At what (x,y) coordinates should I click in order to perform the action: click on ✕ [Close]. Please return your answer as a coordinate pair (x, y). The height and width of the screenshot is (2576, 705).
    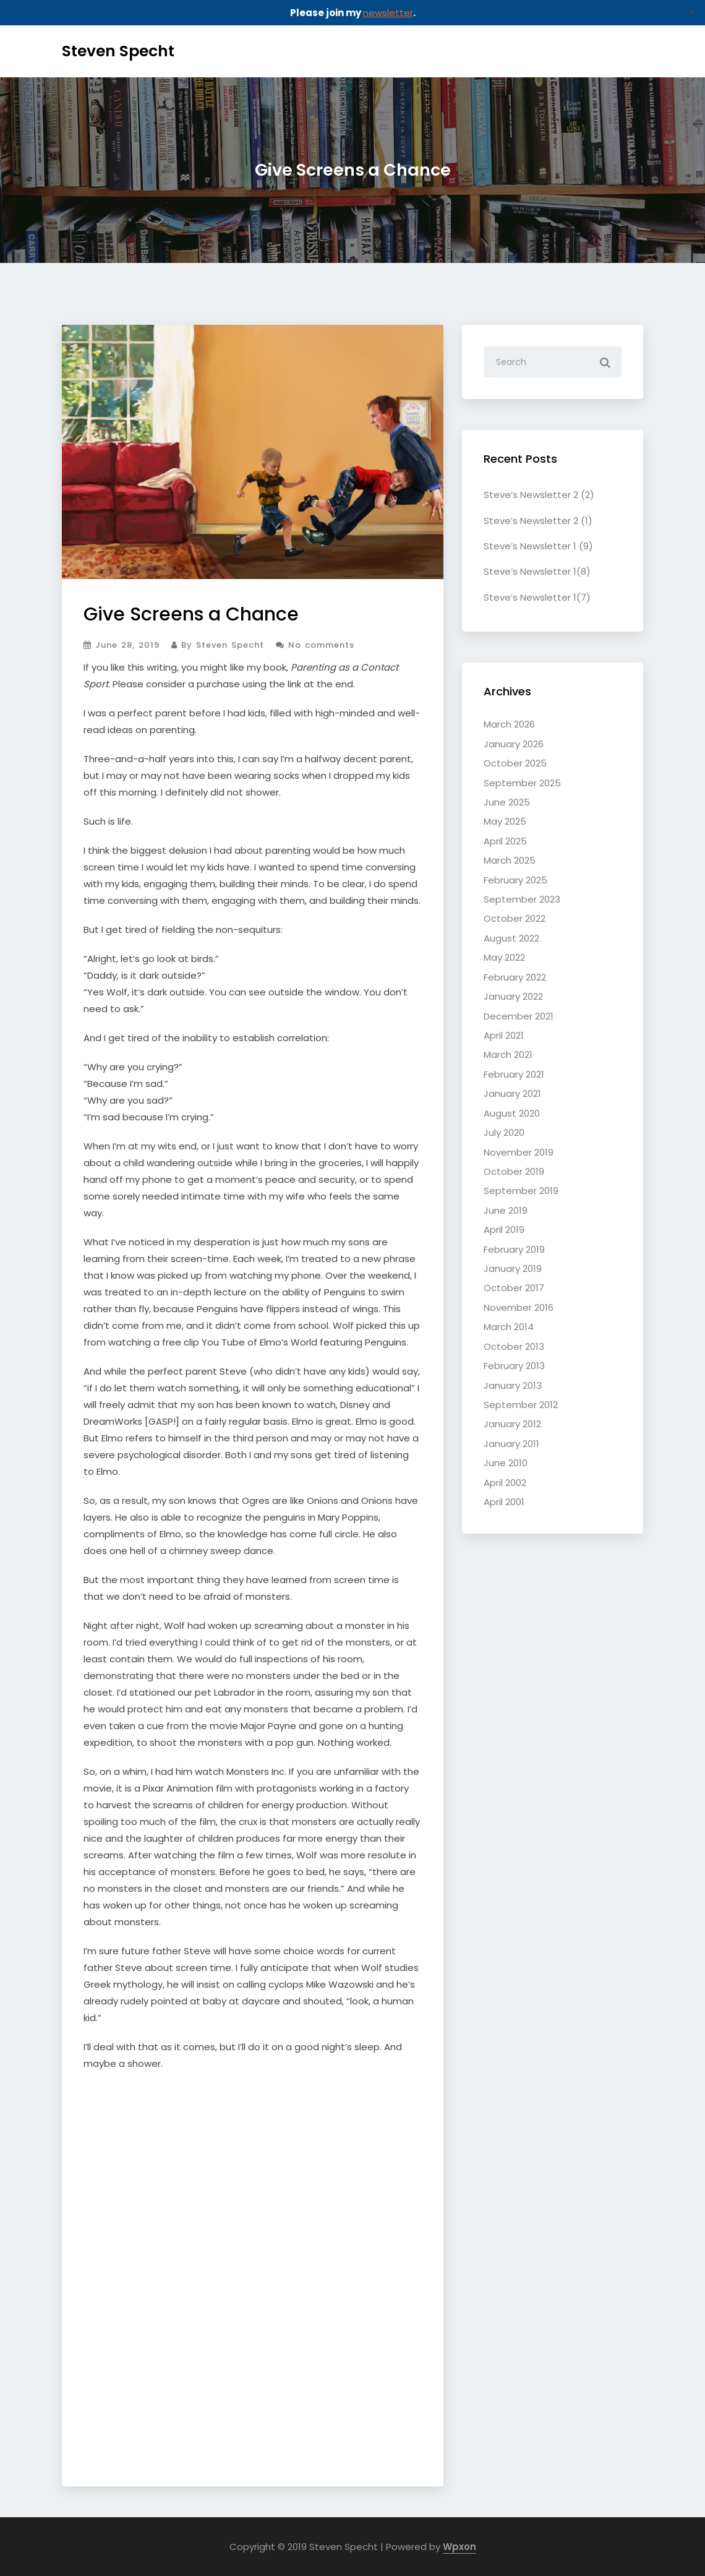
    Looking at the image, I should click on (692, 13).